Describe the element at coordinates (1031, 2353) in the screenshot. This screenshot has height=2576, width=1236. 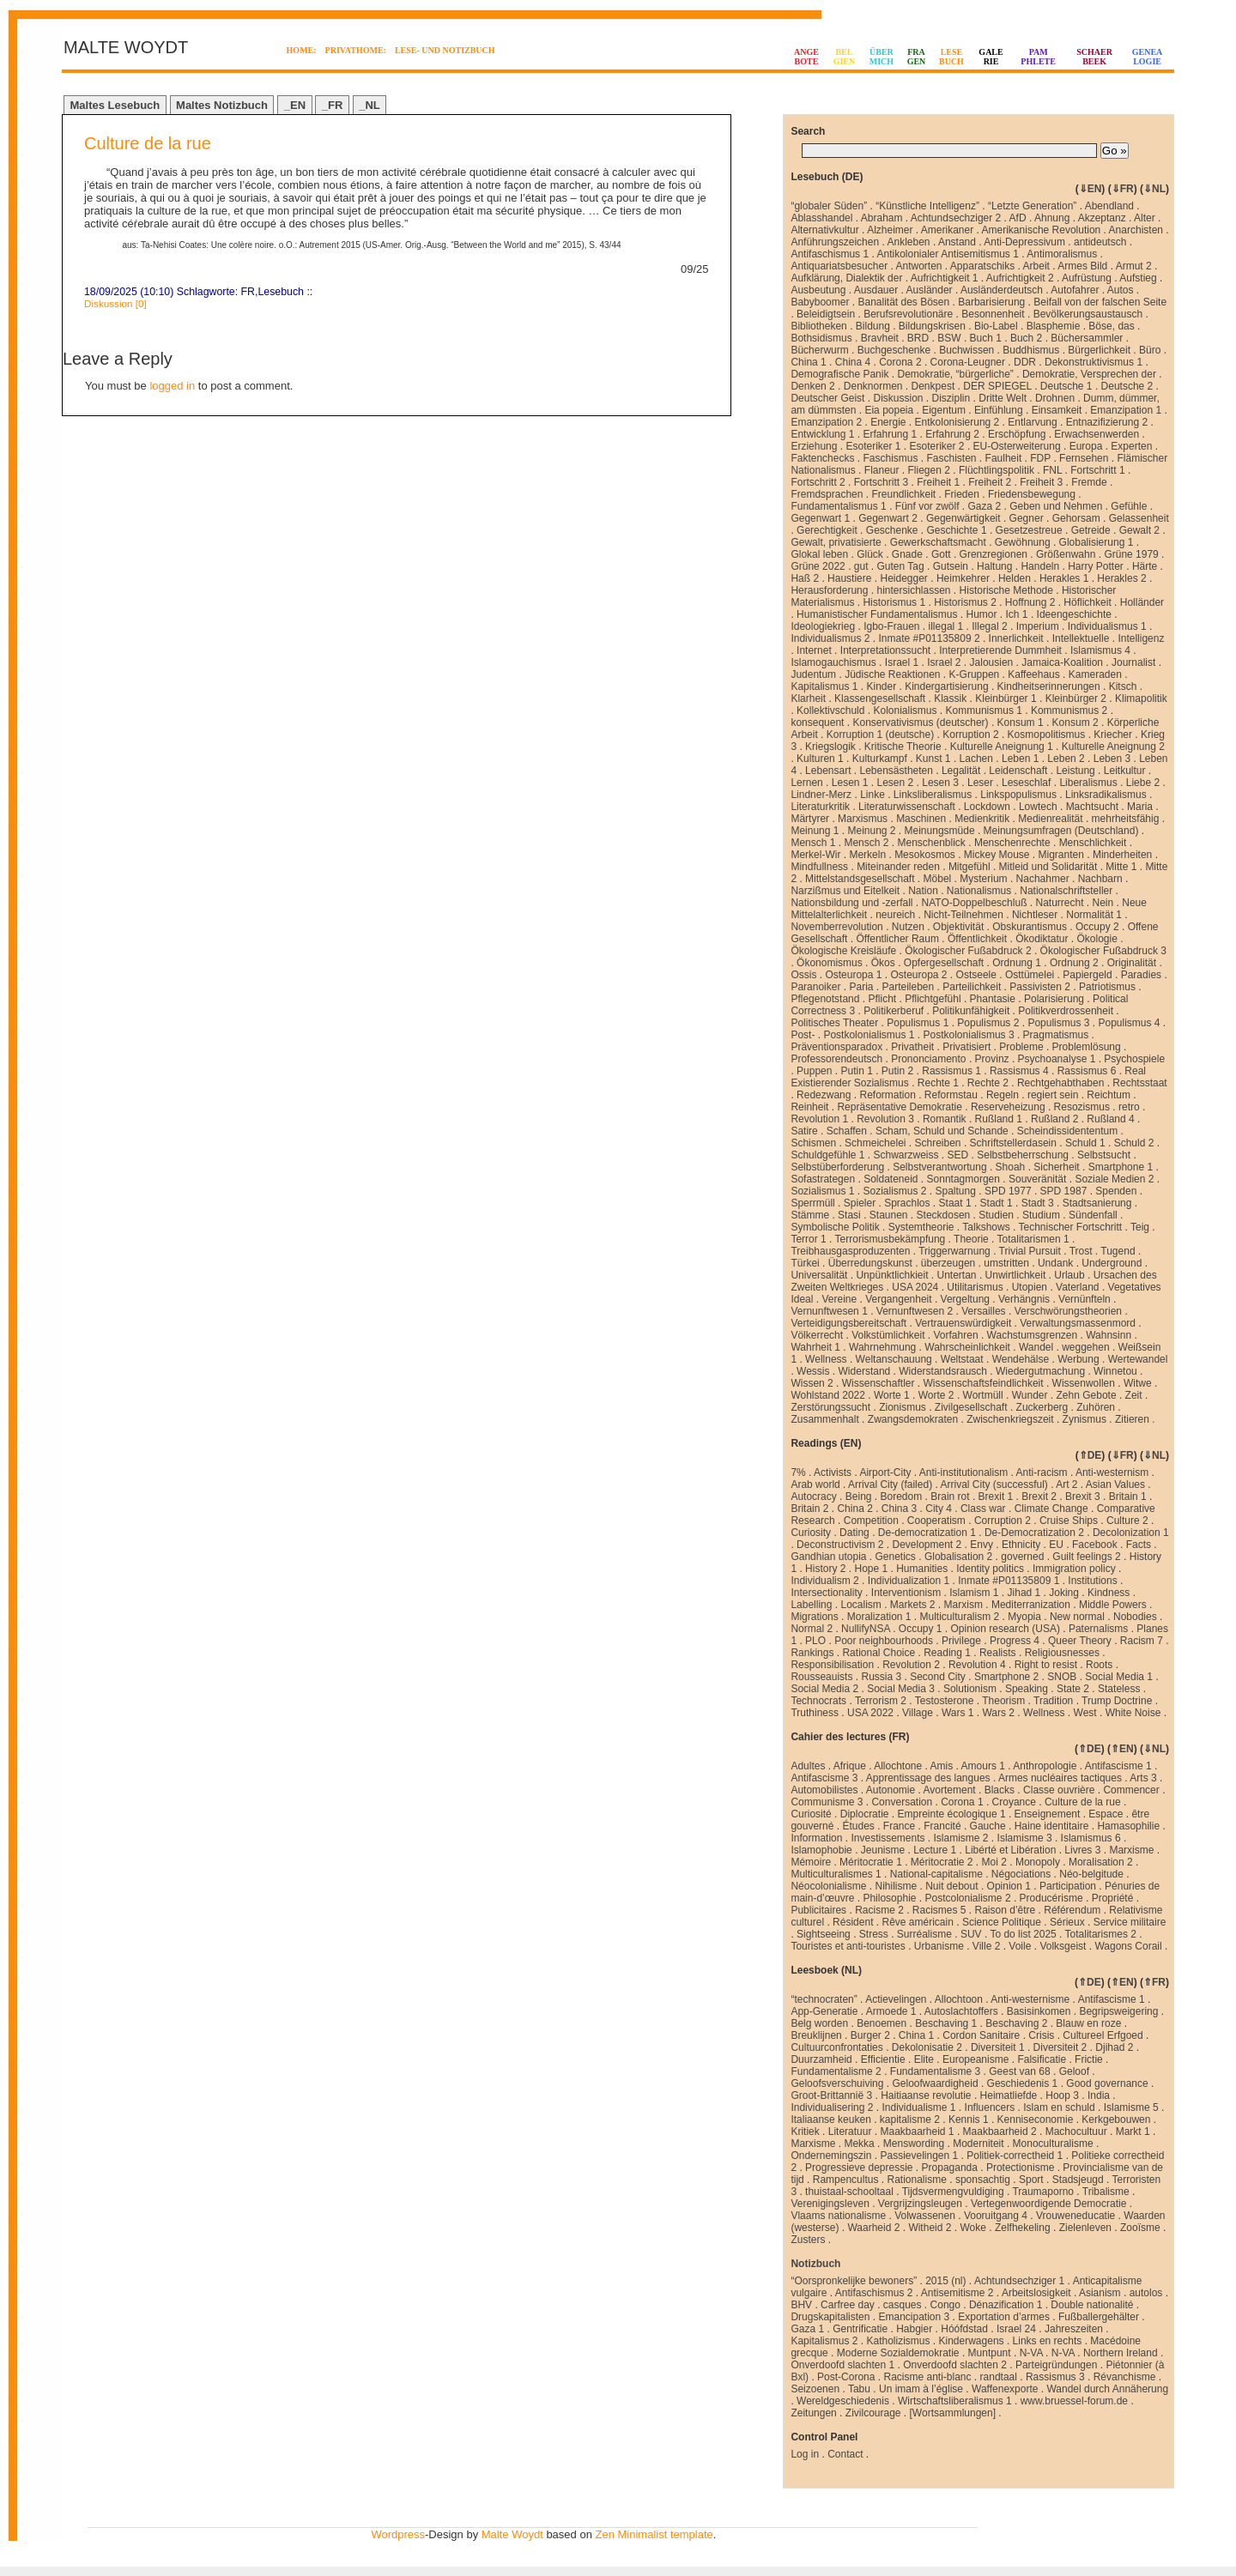
I see `N-VA` at that location.